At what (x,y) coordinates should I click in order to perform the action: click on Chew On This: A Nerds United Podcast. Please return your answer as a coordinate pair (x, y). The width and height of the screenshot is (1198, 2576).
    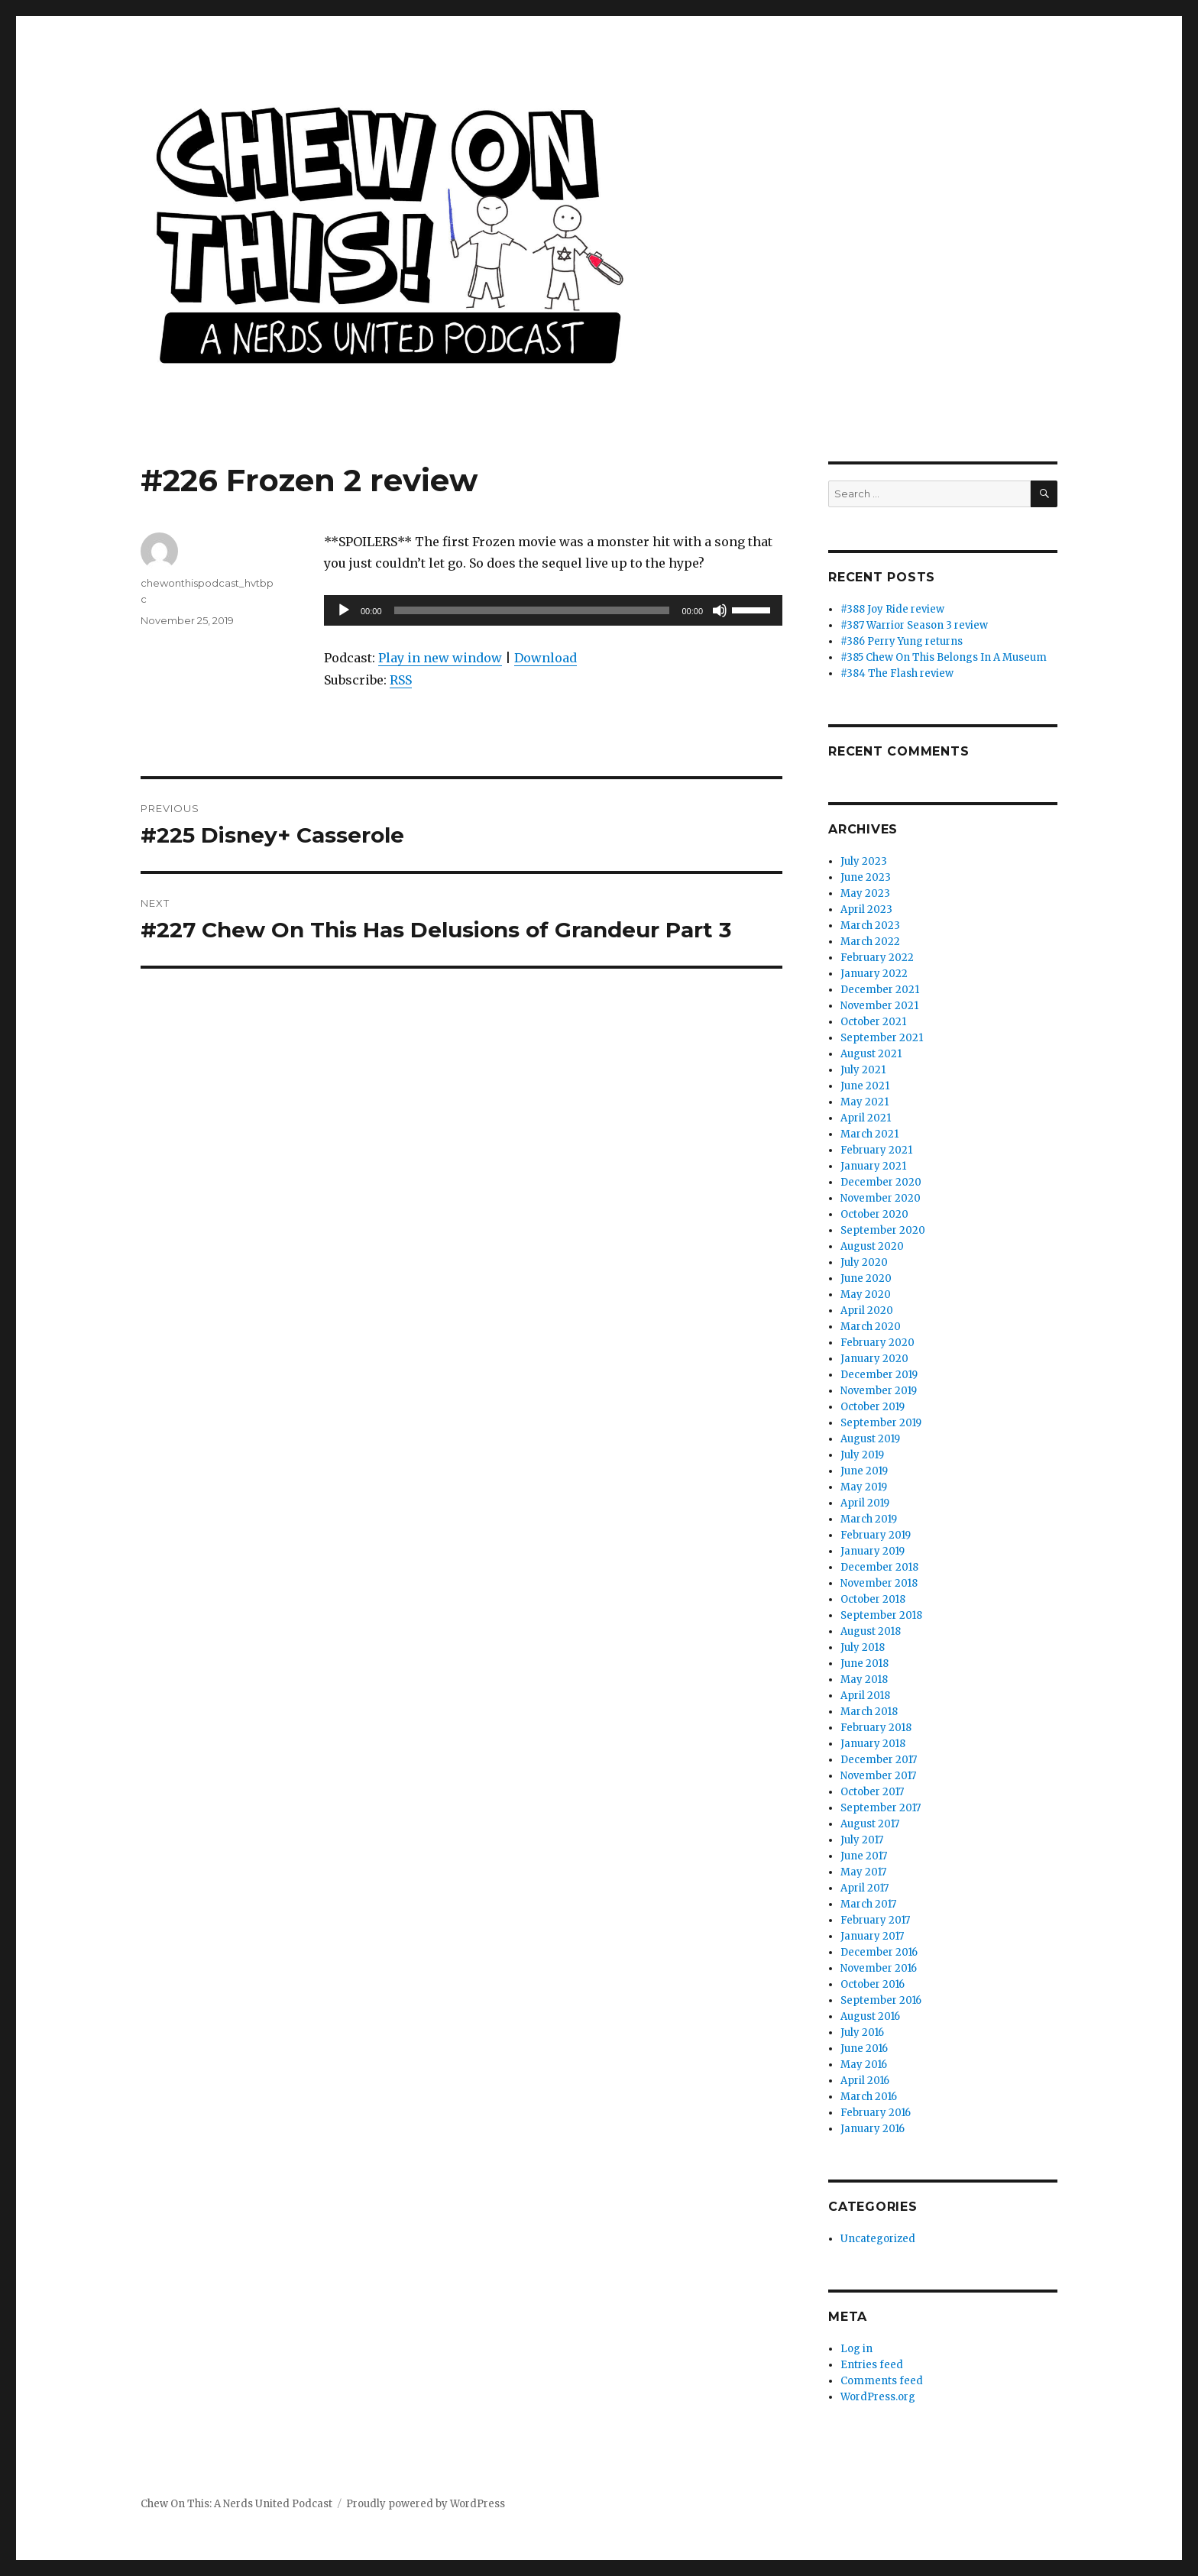
    Looking at the image, I should click on (236, 2503).